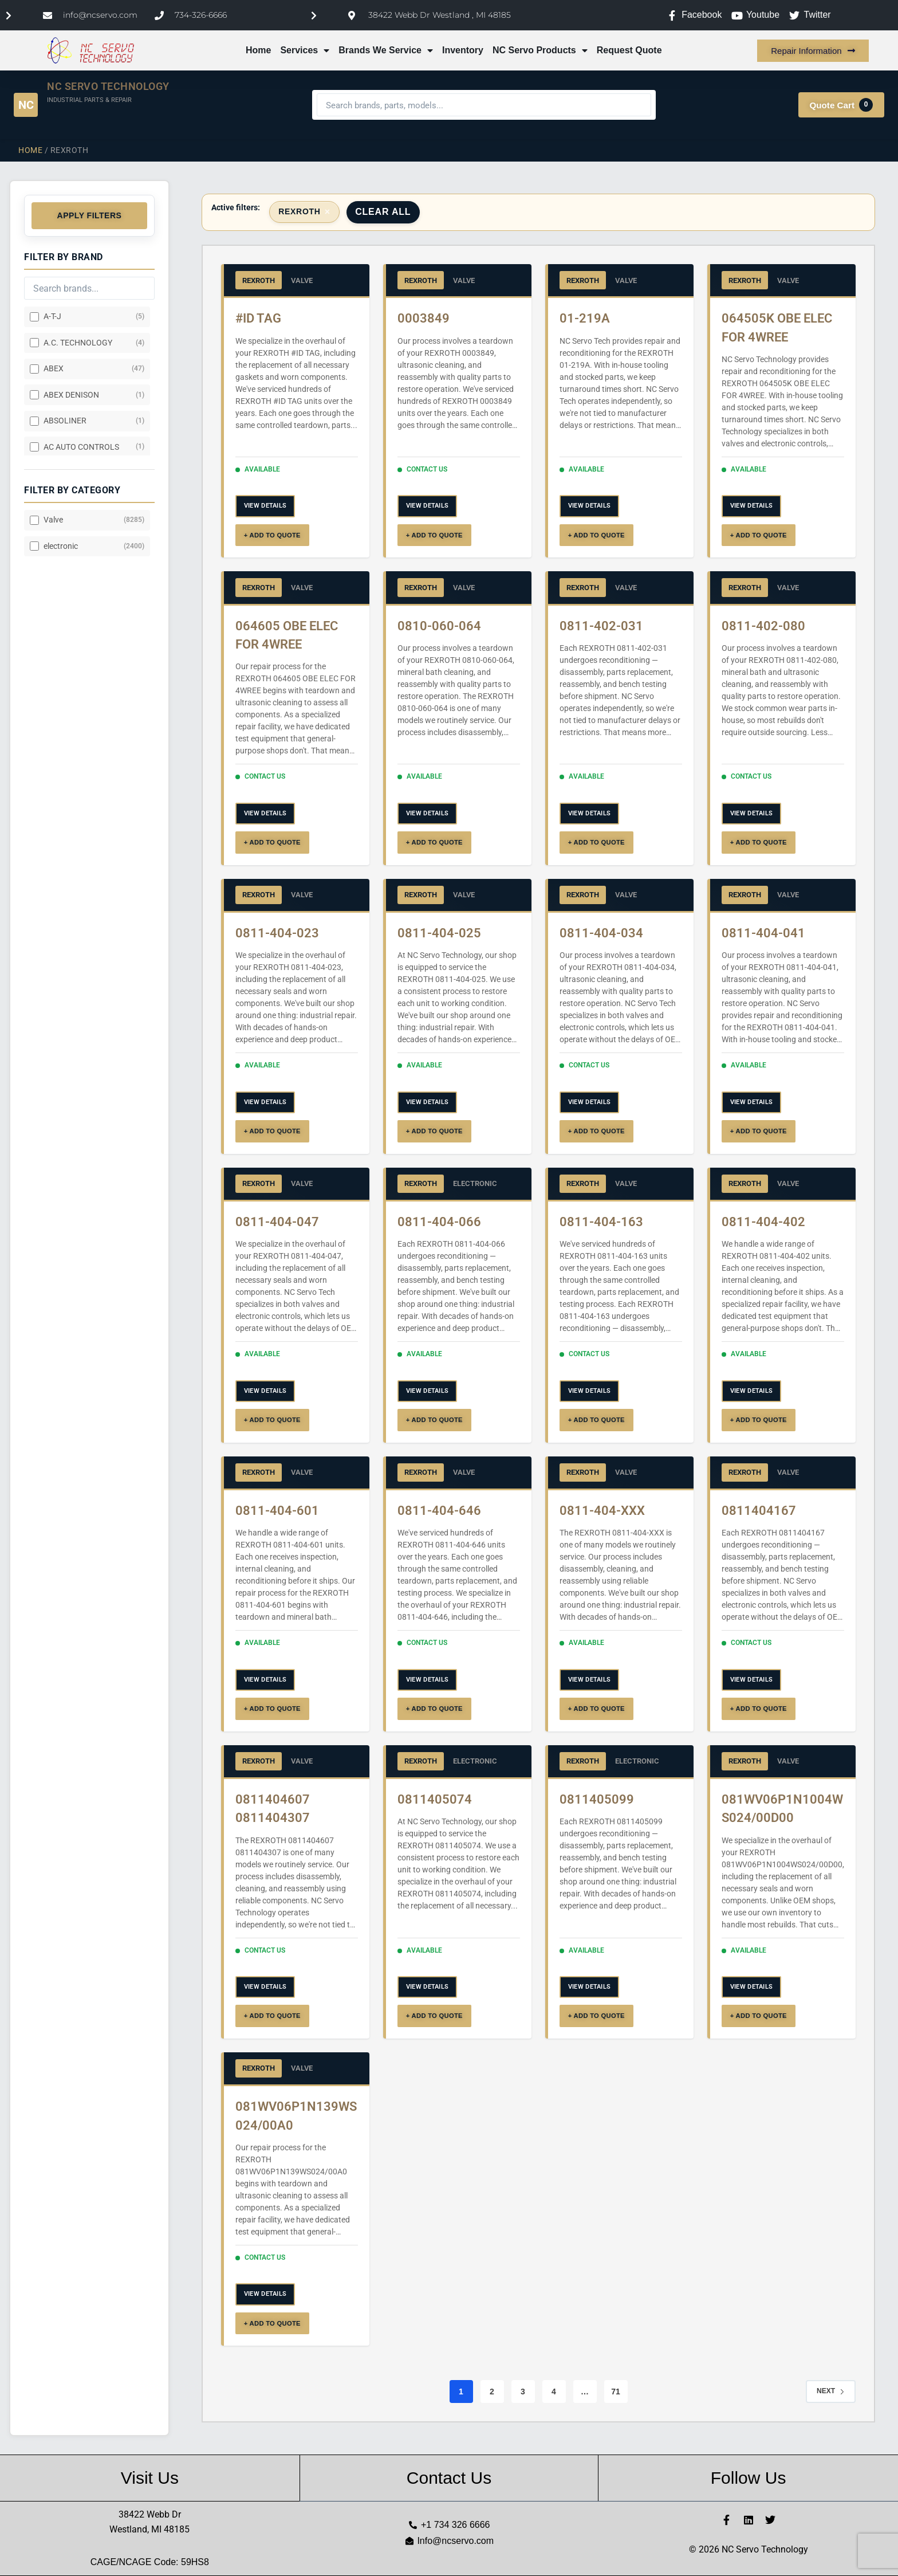 This screenshot has width=898, height=2576. I want to click on Services, so click(304, 50).